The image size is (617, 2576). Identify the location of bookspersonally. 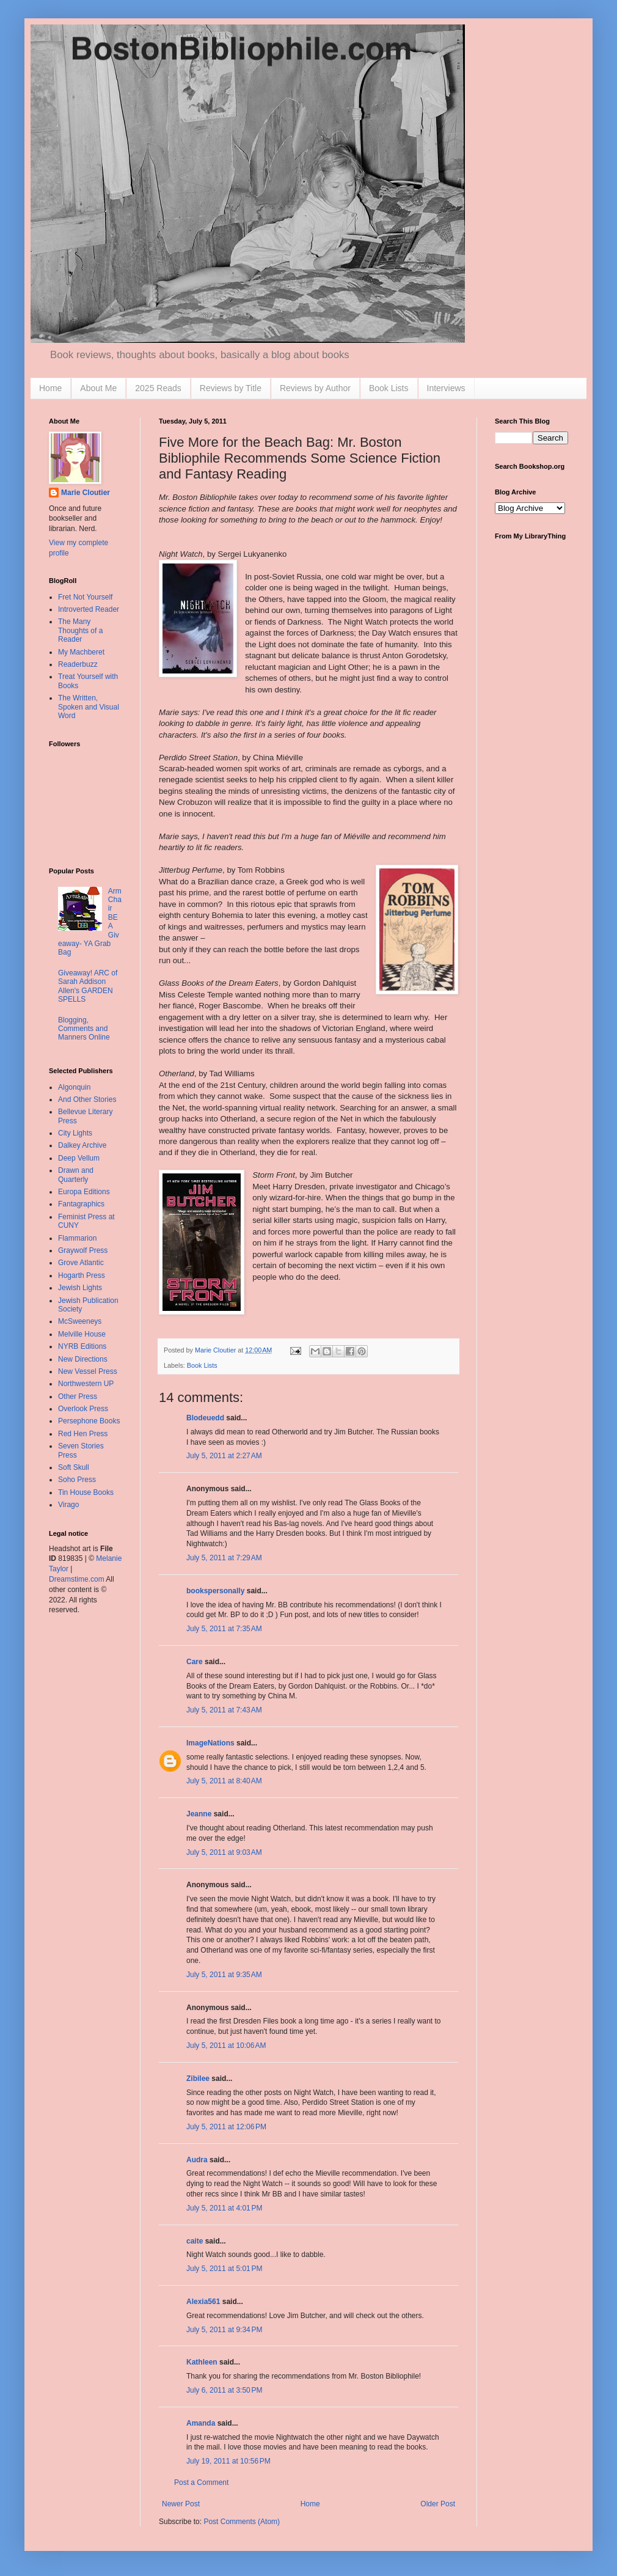
(215, 1591).